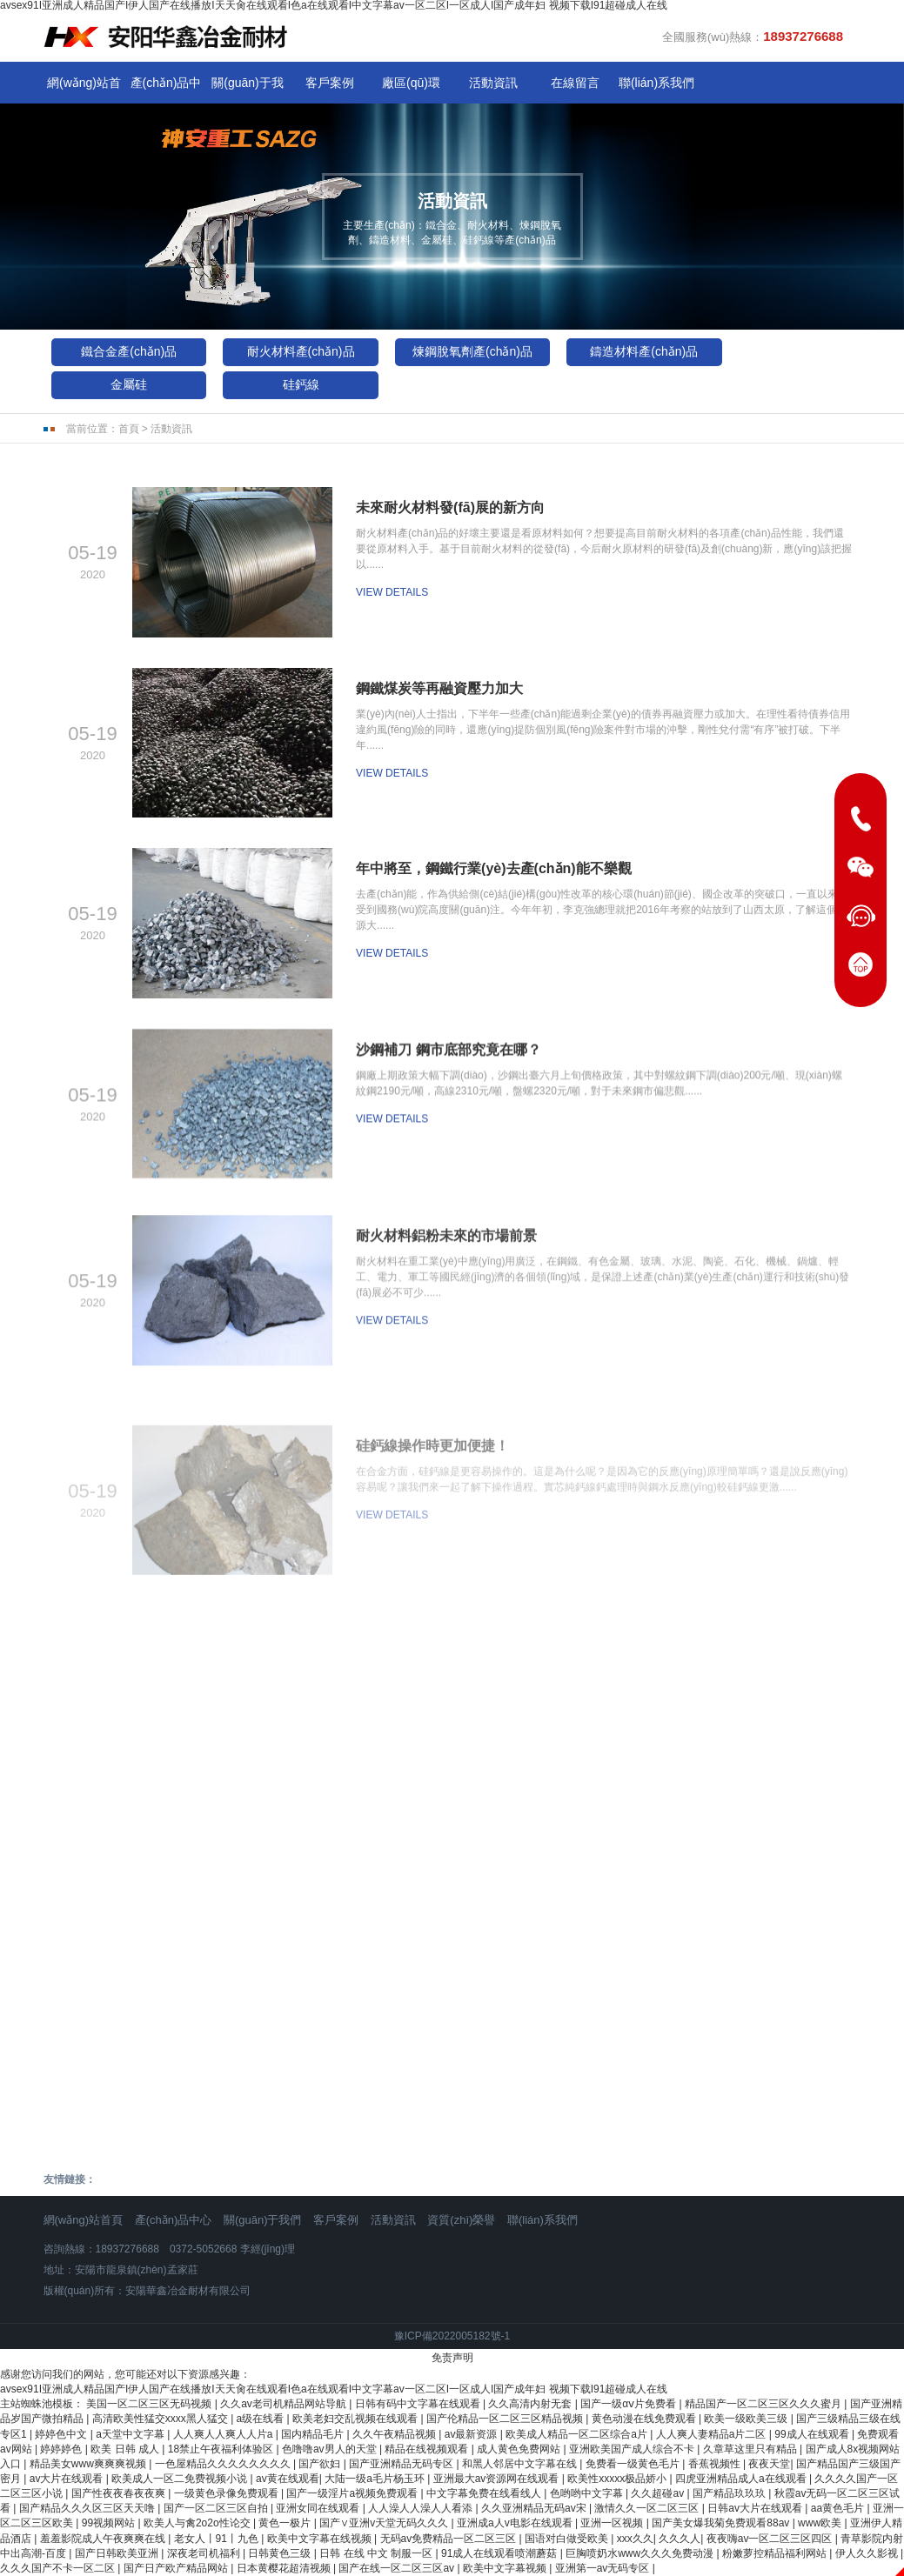 This screenshot has height=2576, width=904. Describe the element at coordinates (769, 2464) in the screenshot. I see `夜夜天堂` at that location.